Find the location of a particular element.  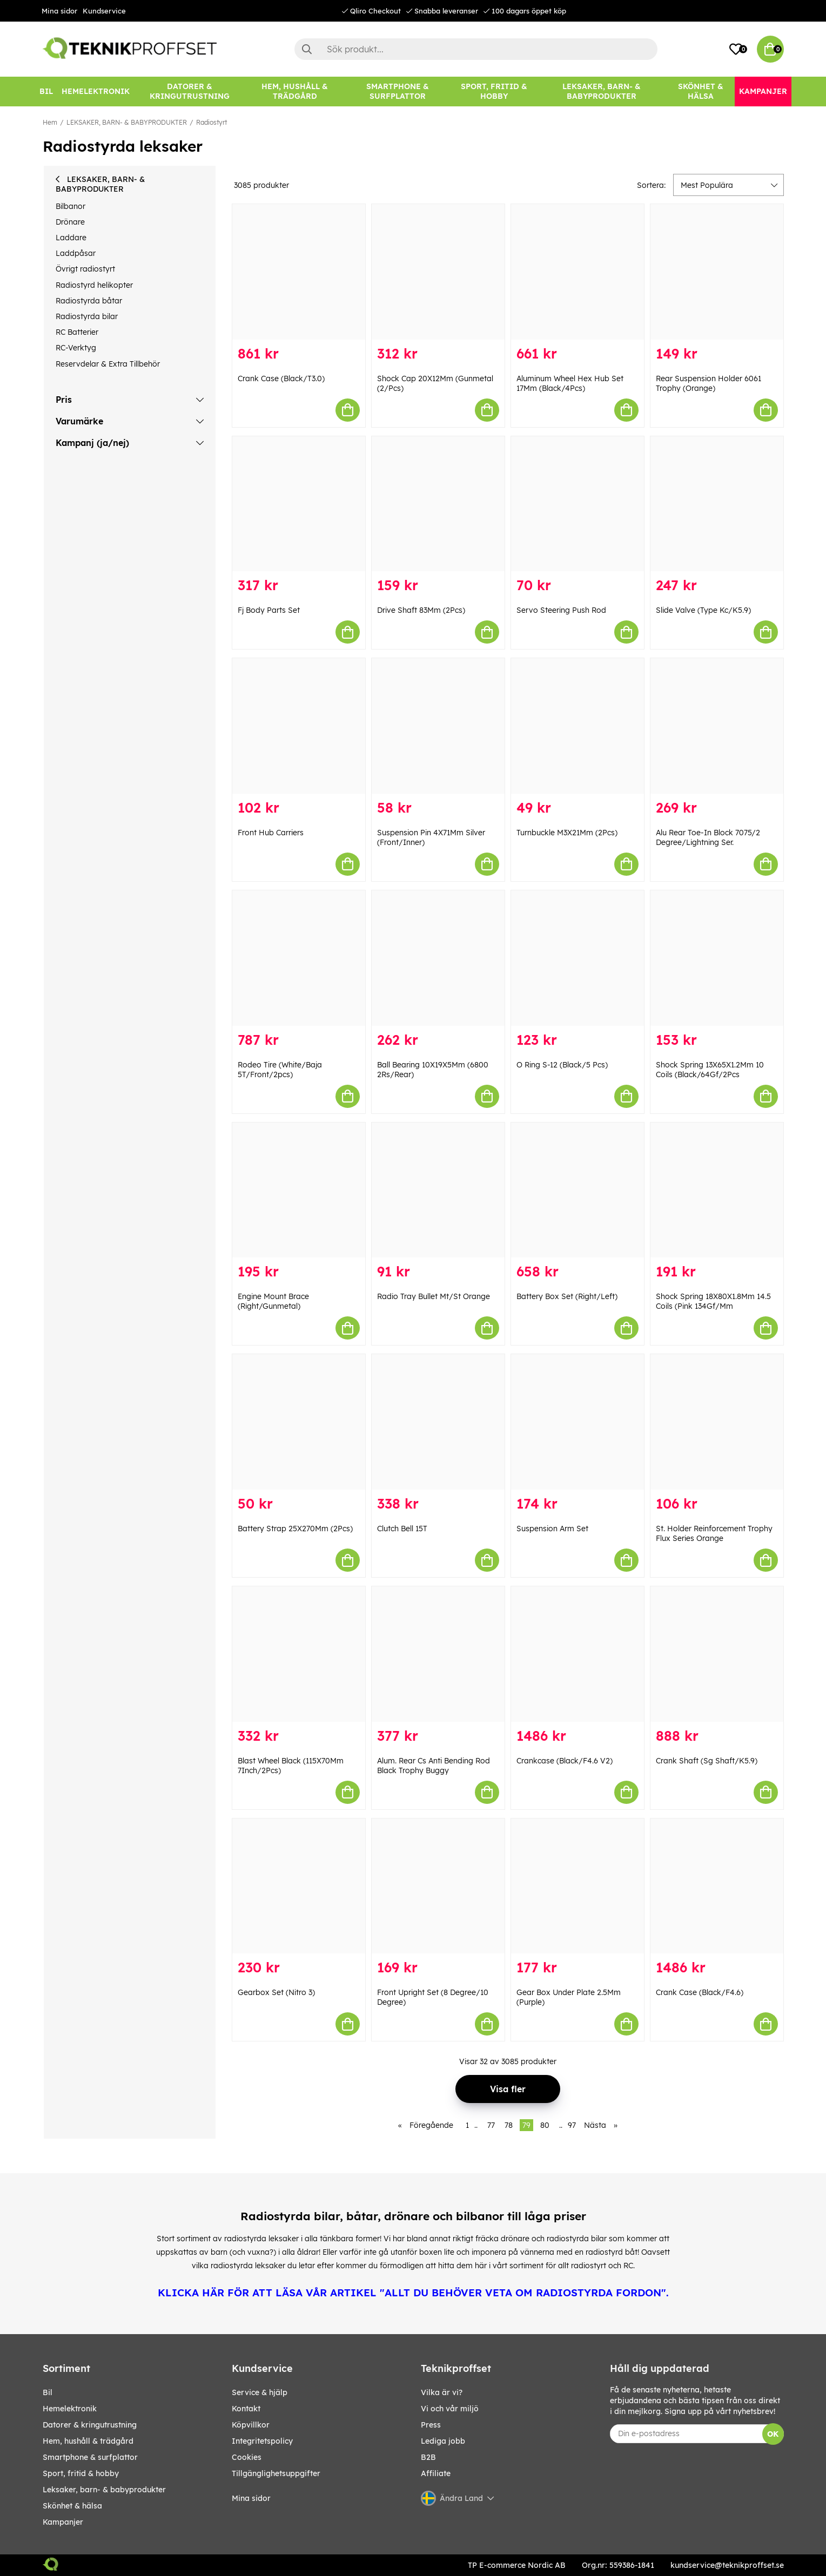

[SKÖNHET & HÄLSA] is located at coordinates (701, 91).